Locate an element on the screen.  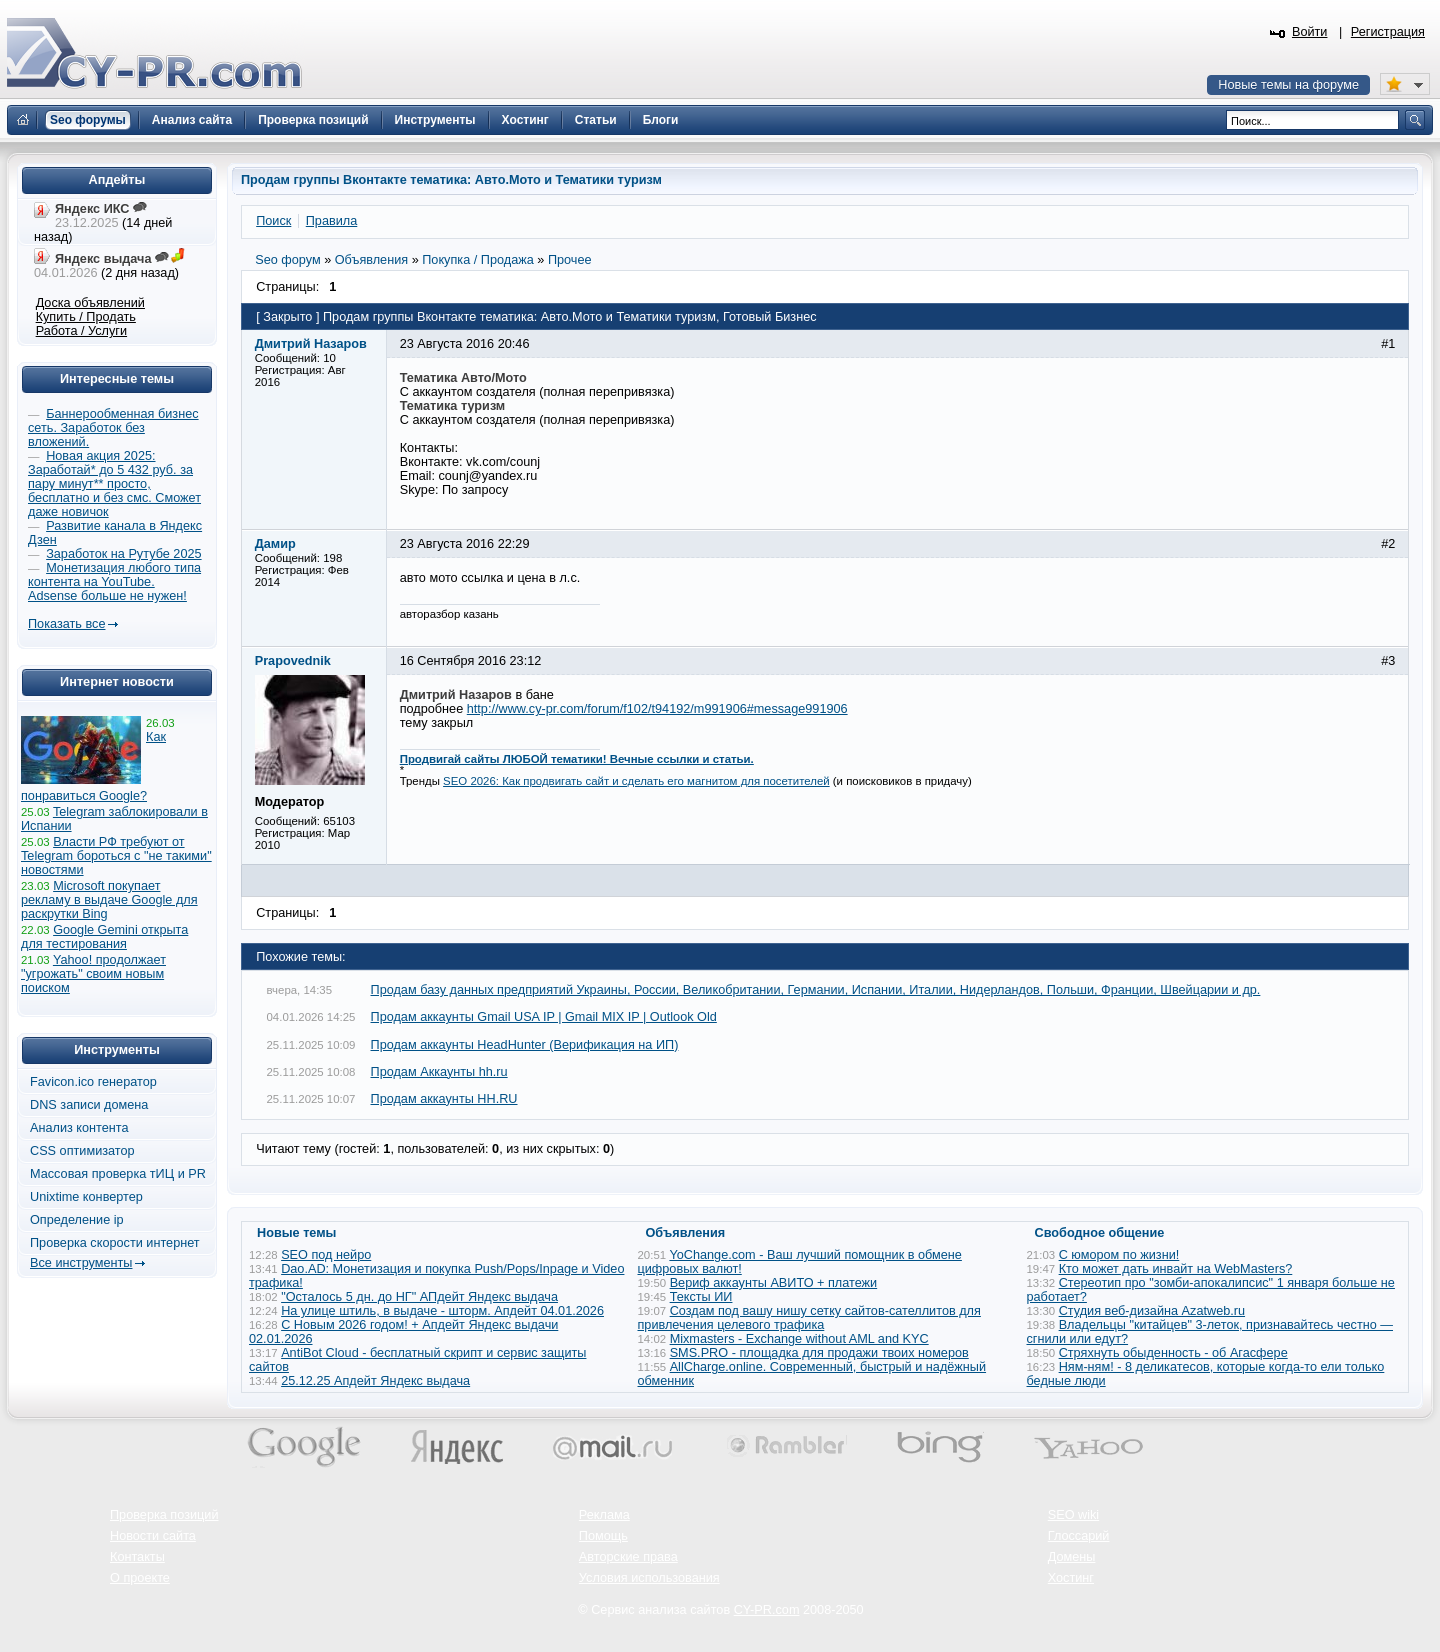
Стряхнуть обыденность - об Агасфере is located at coordinates (1173, 1353).